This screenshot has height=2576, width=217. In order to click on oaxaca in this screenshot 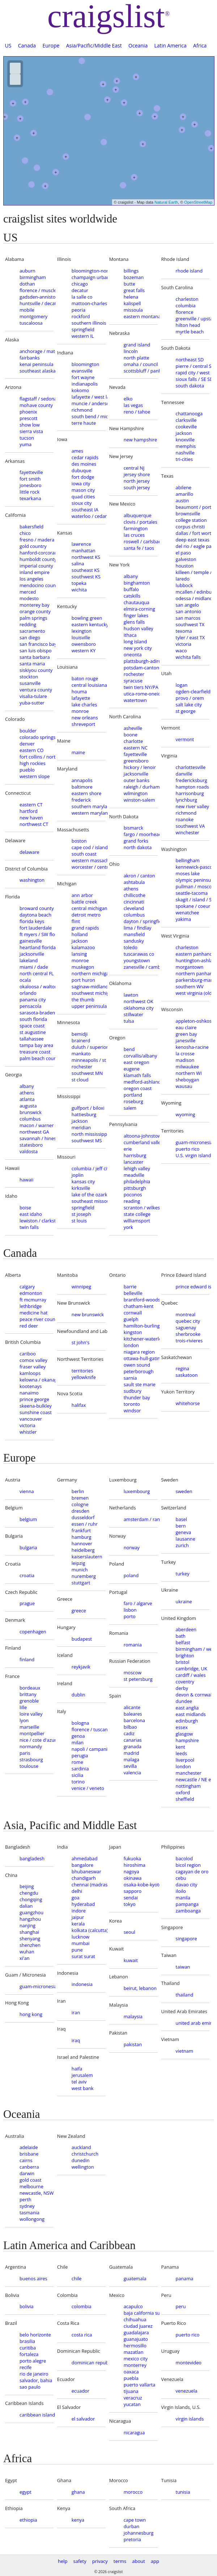, I will do `click(131, 2371)`.